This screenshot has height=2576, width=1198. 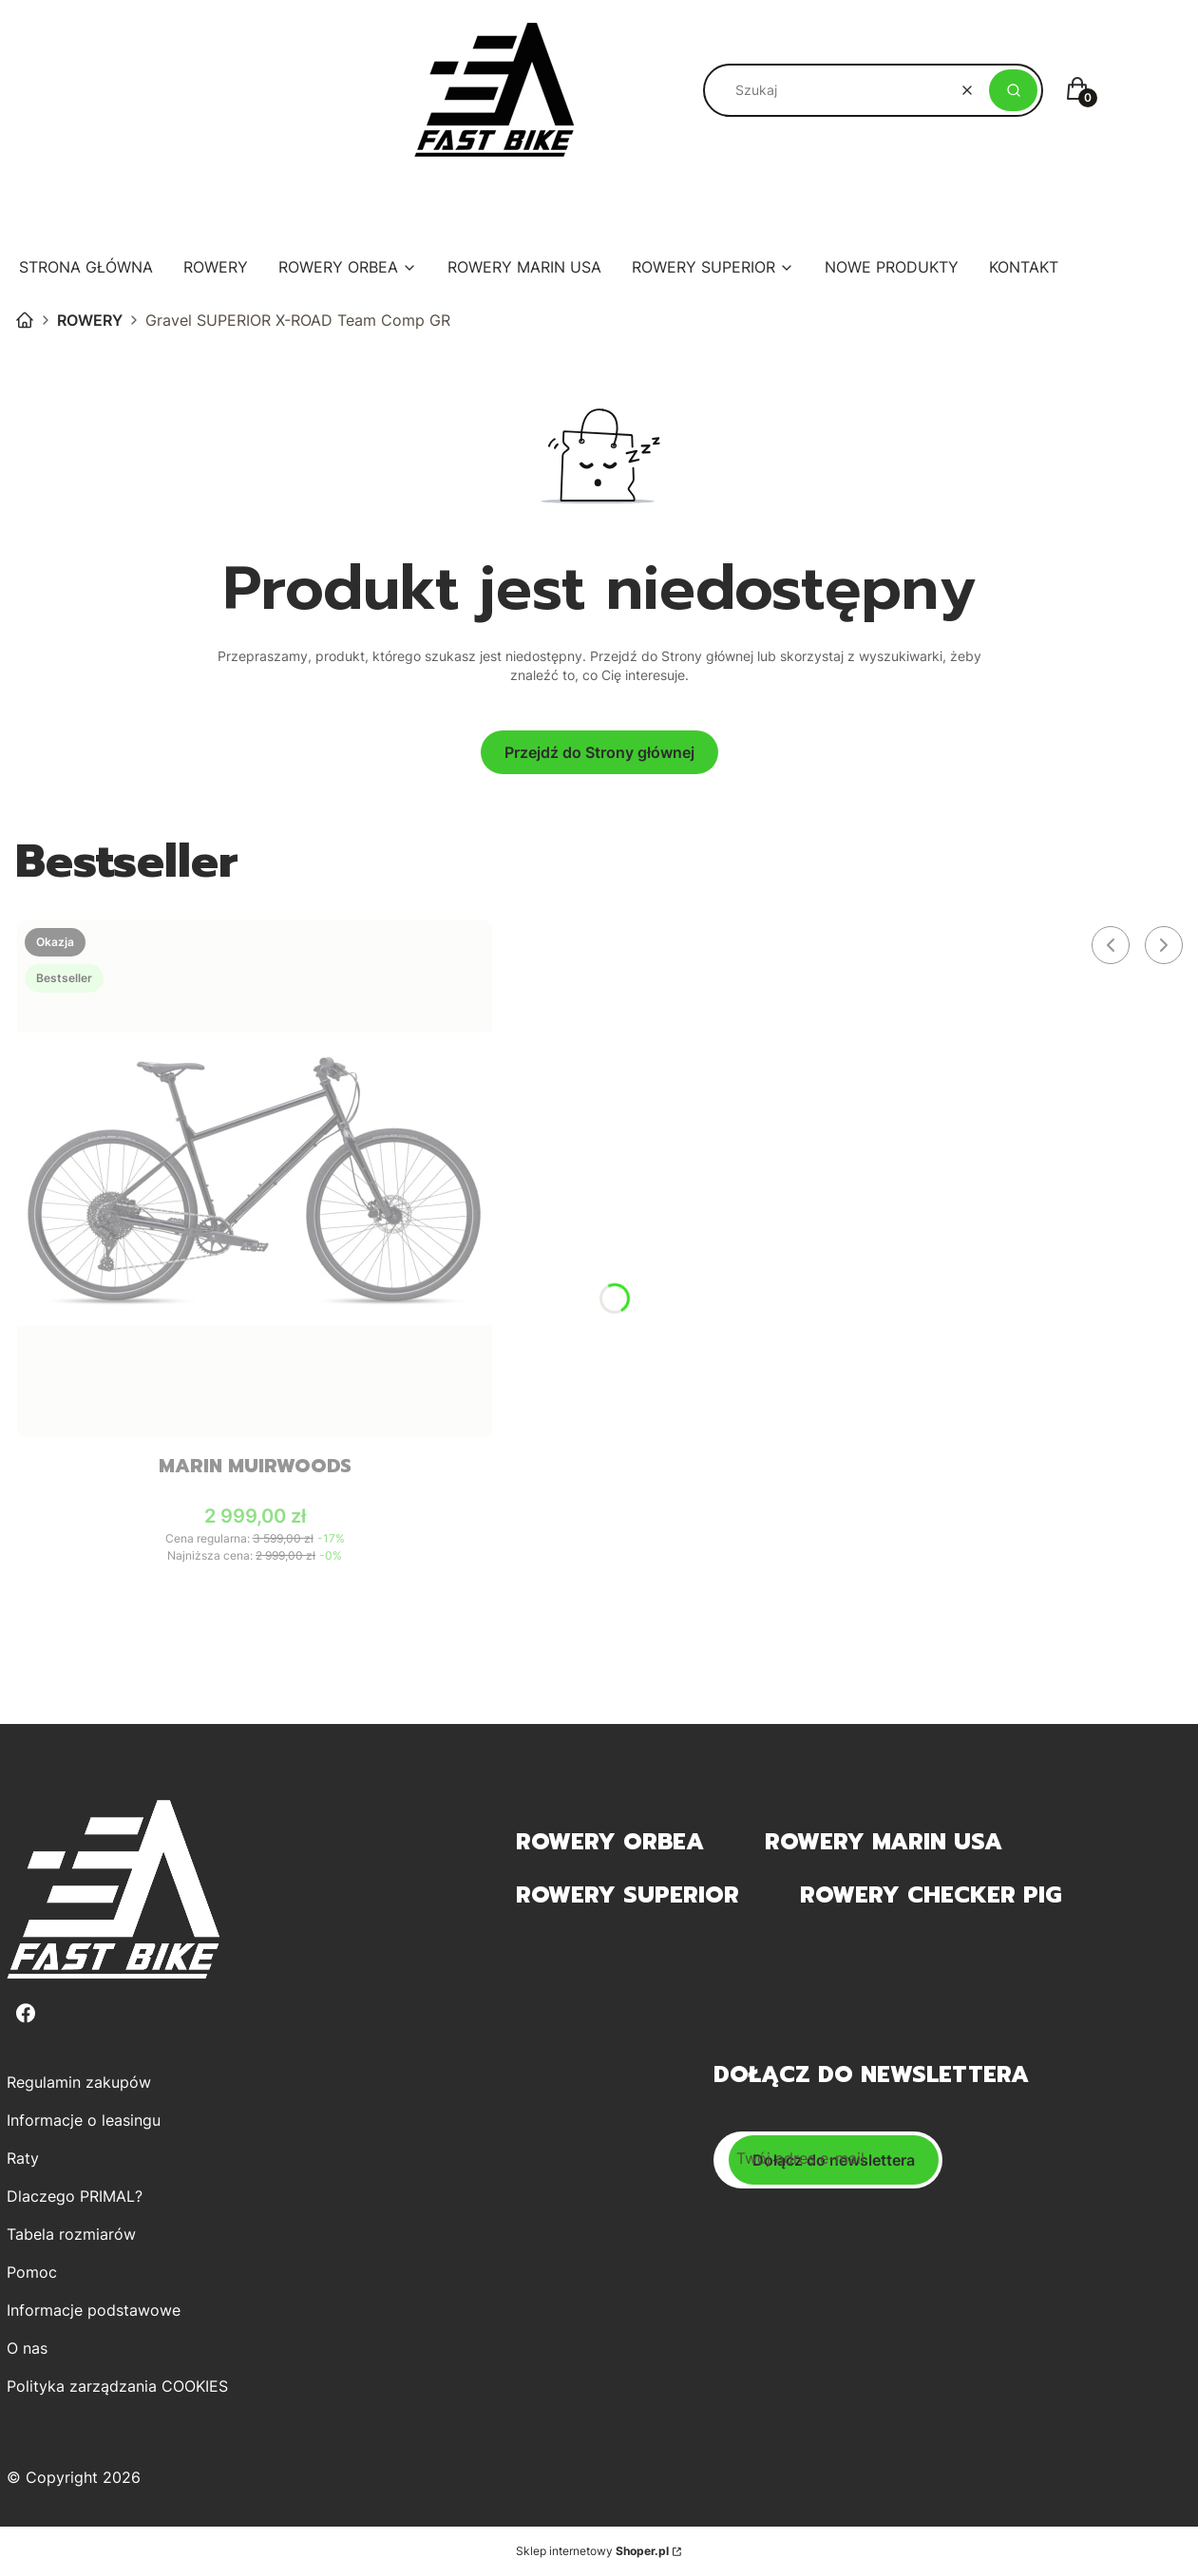 What do you see at coordinates (94, 2310) in the screenshot?
I see `Informacje podstawowe` at bounding box center [94, 2310].